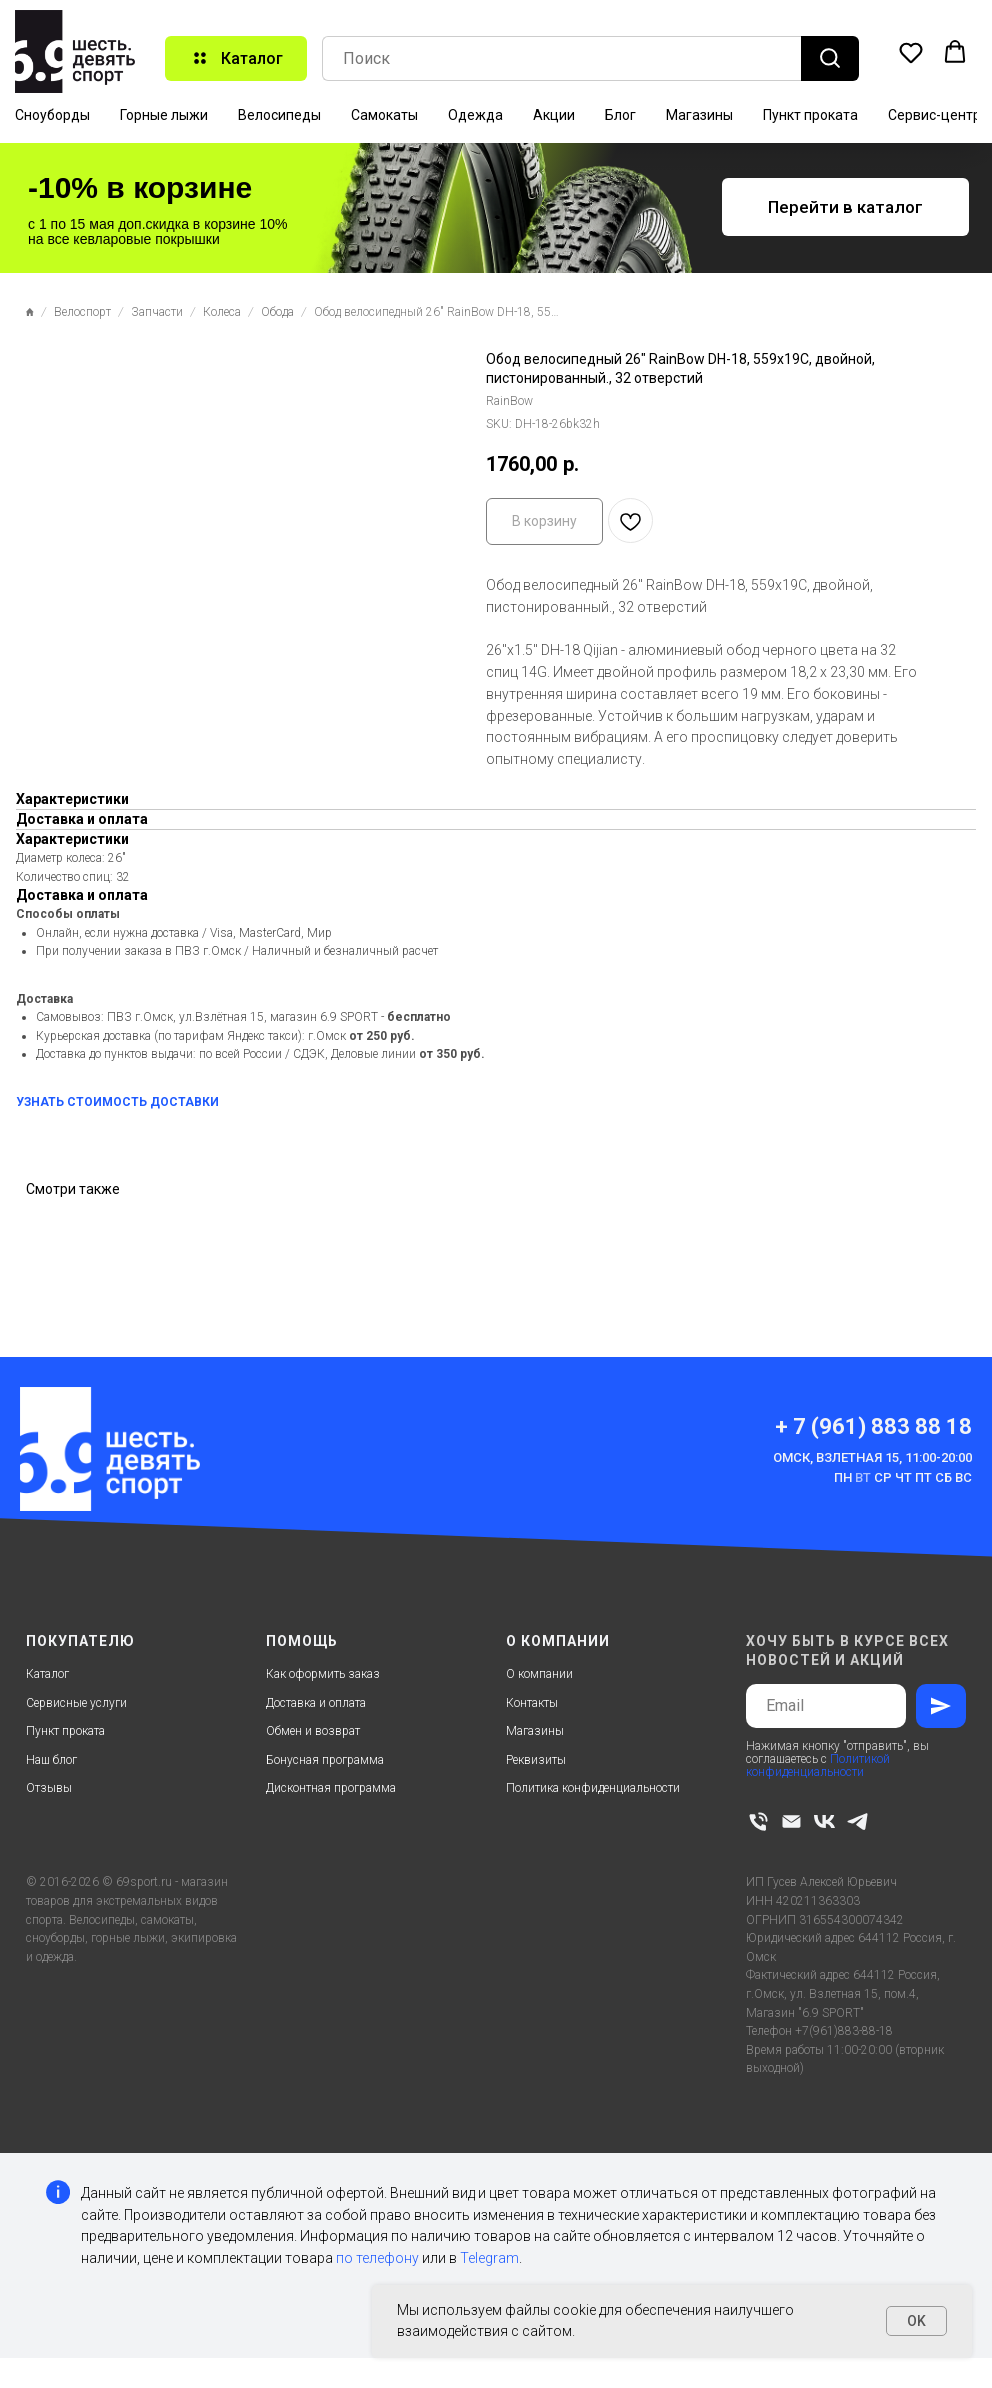  What do you see at coordinates (117, 1102) in the screenshot?
I see `УЗНАТЬ СТОИМОСТЬ ДОСТАВКИ [button]` at bounding box center [117, 1102].